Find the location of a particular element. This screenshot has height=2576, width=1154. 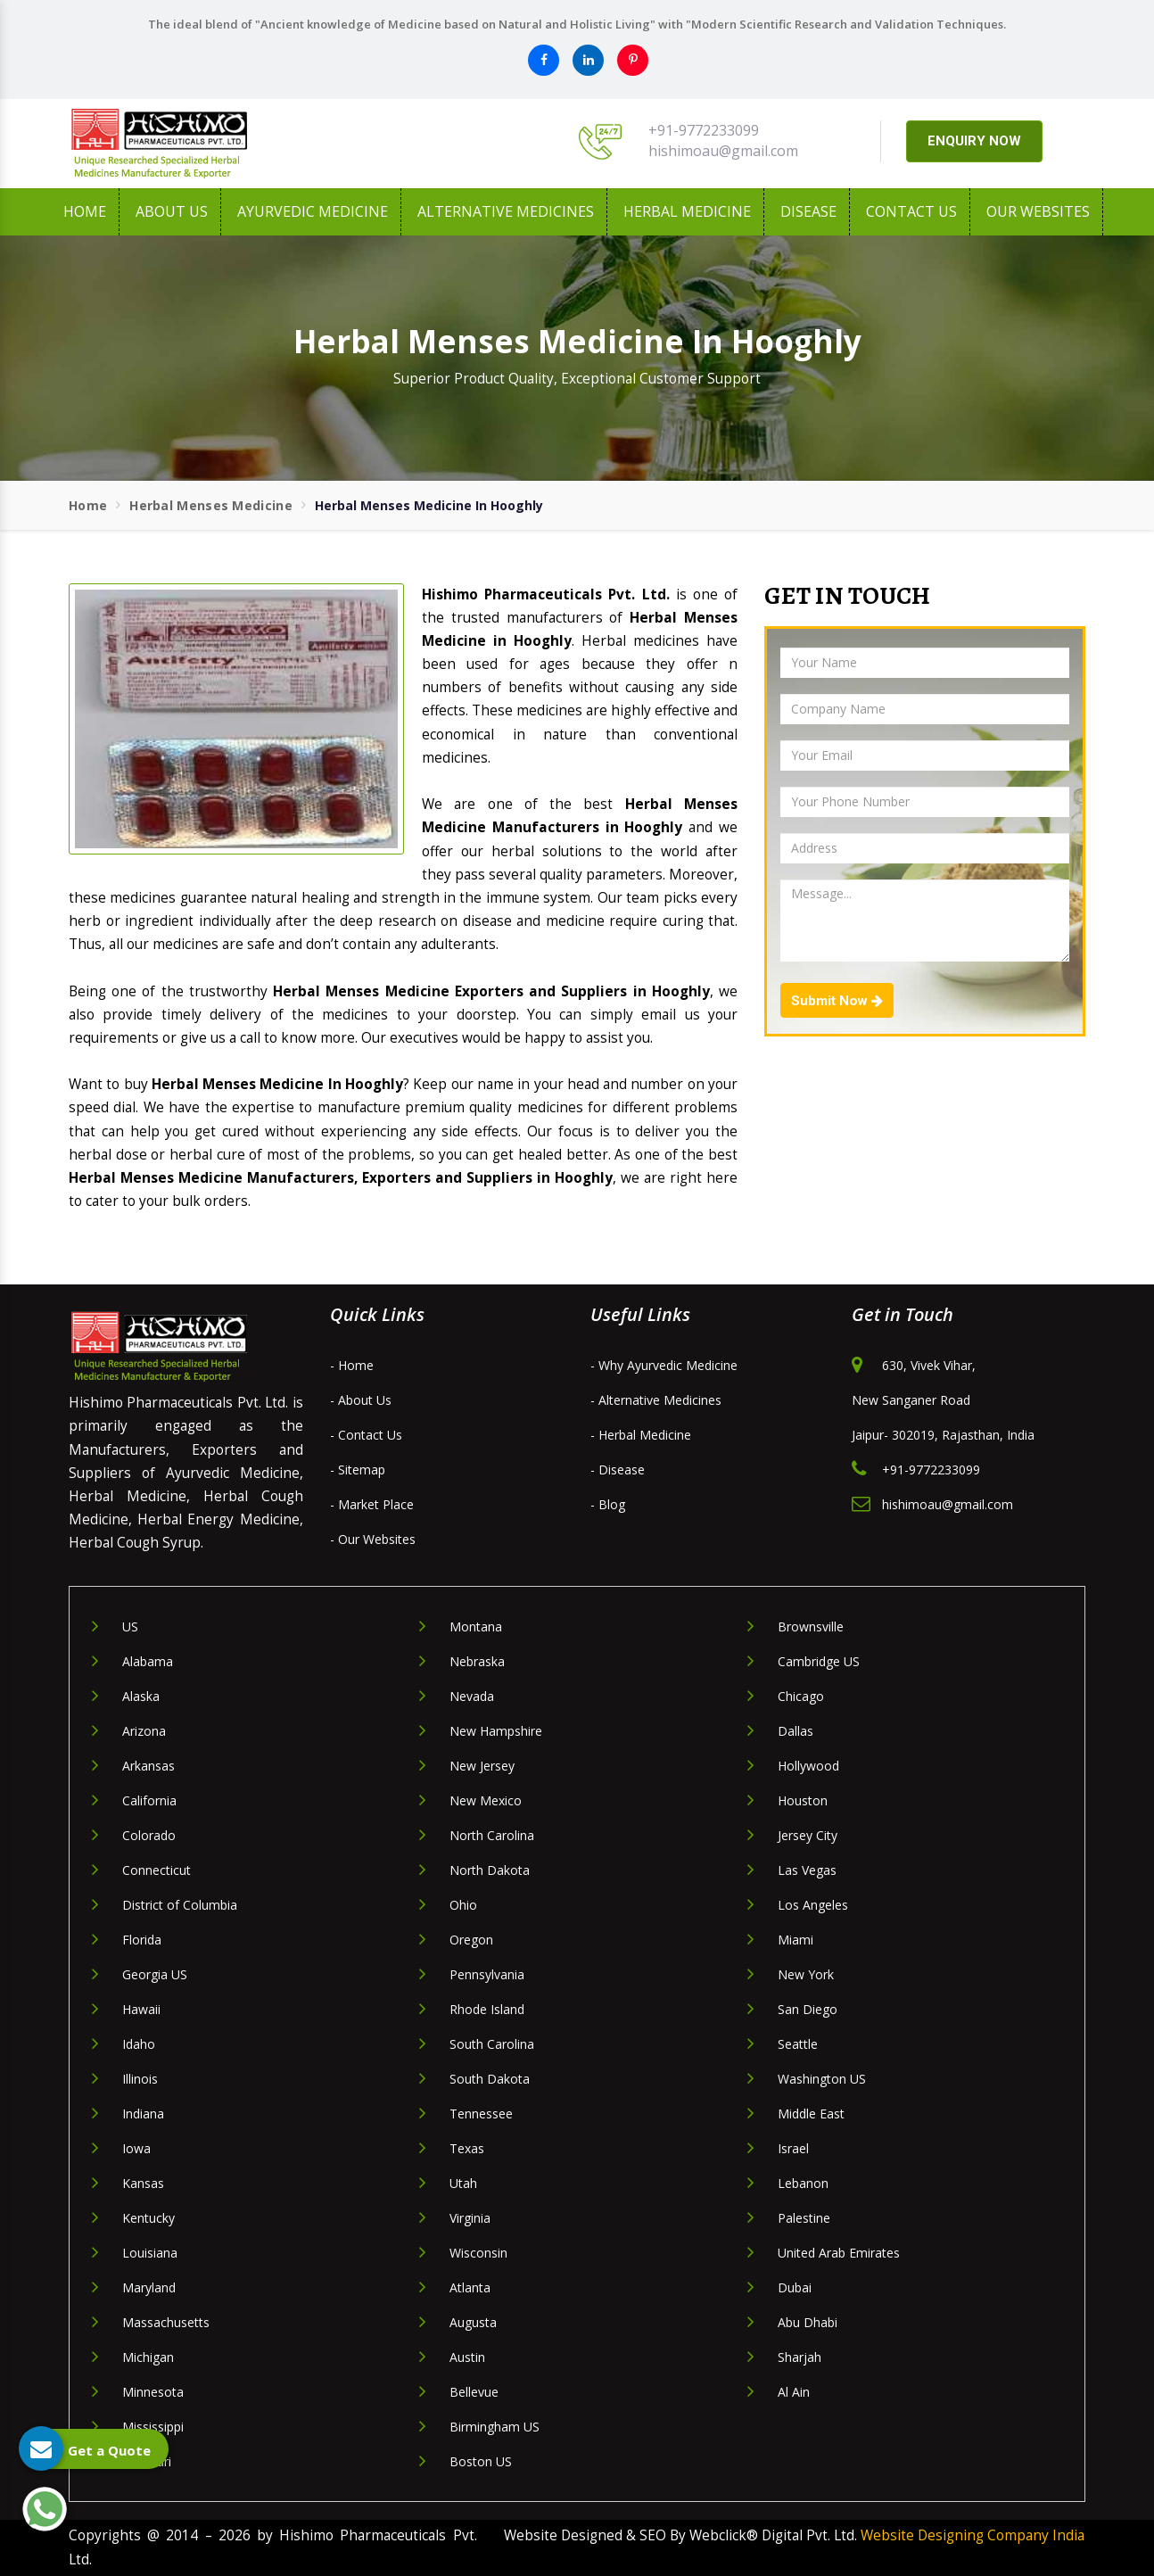

- Sitemap is located at coordinates (357, 1469).